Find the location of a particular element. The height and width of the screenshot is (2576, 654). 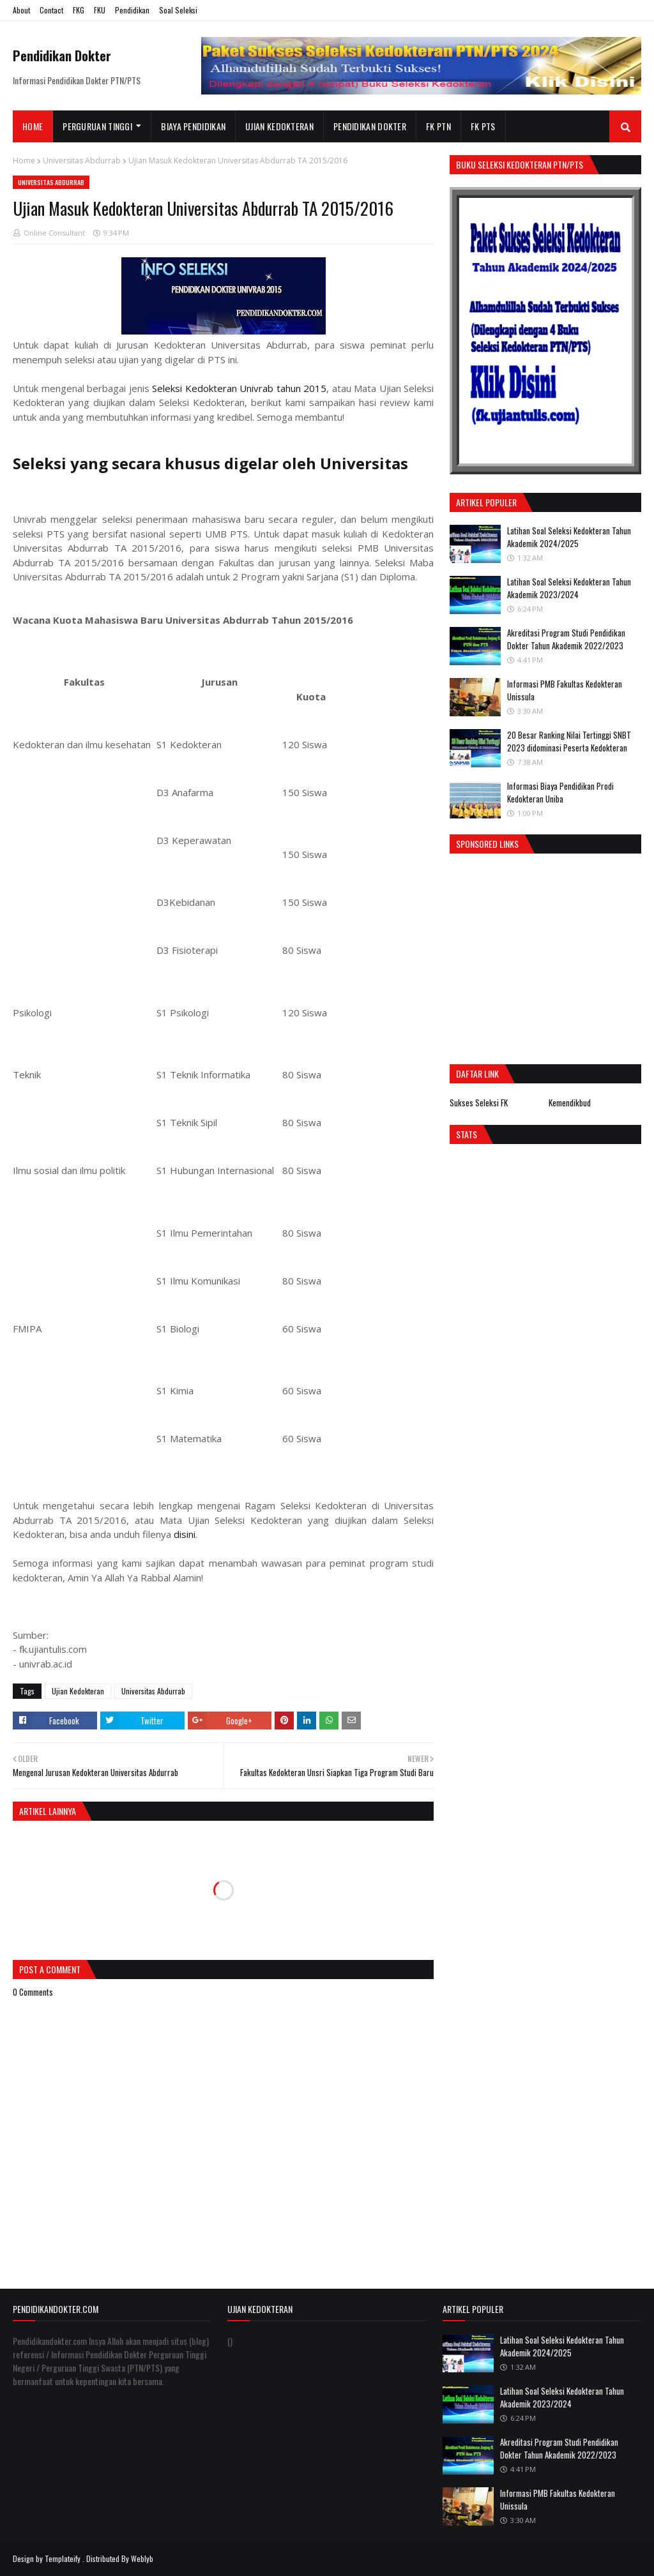

Weblyb is located at coordinates (142, 2558).